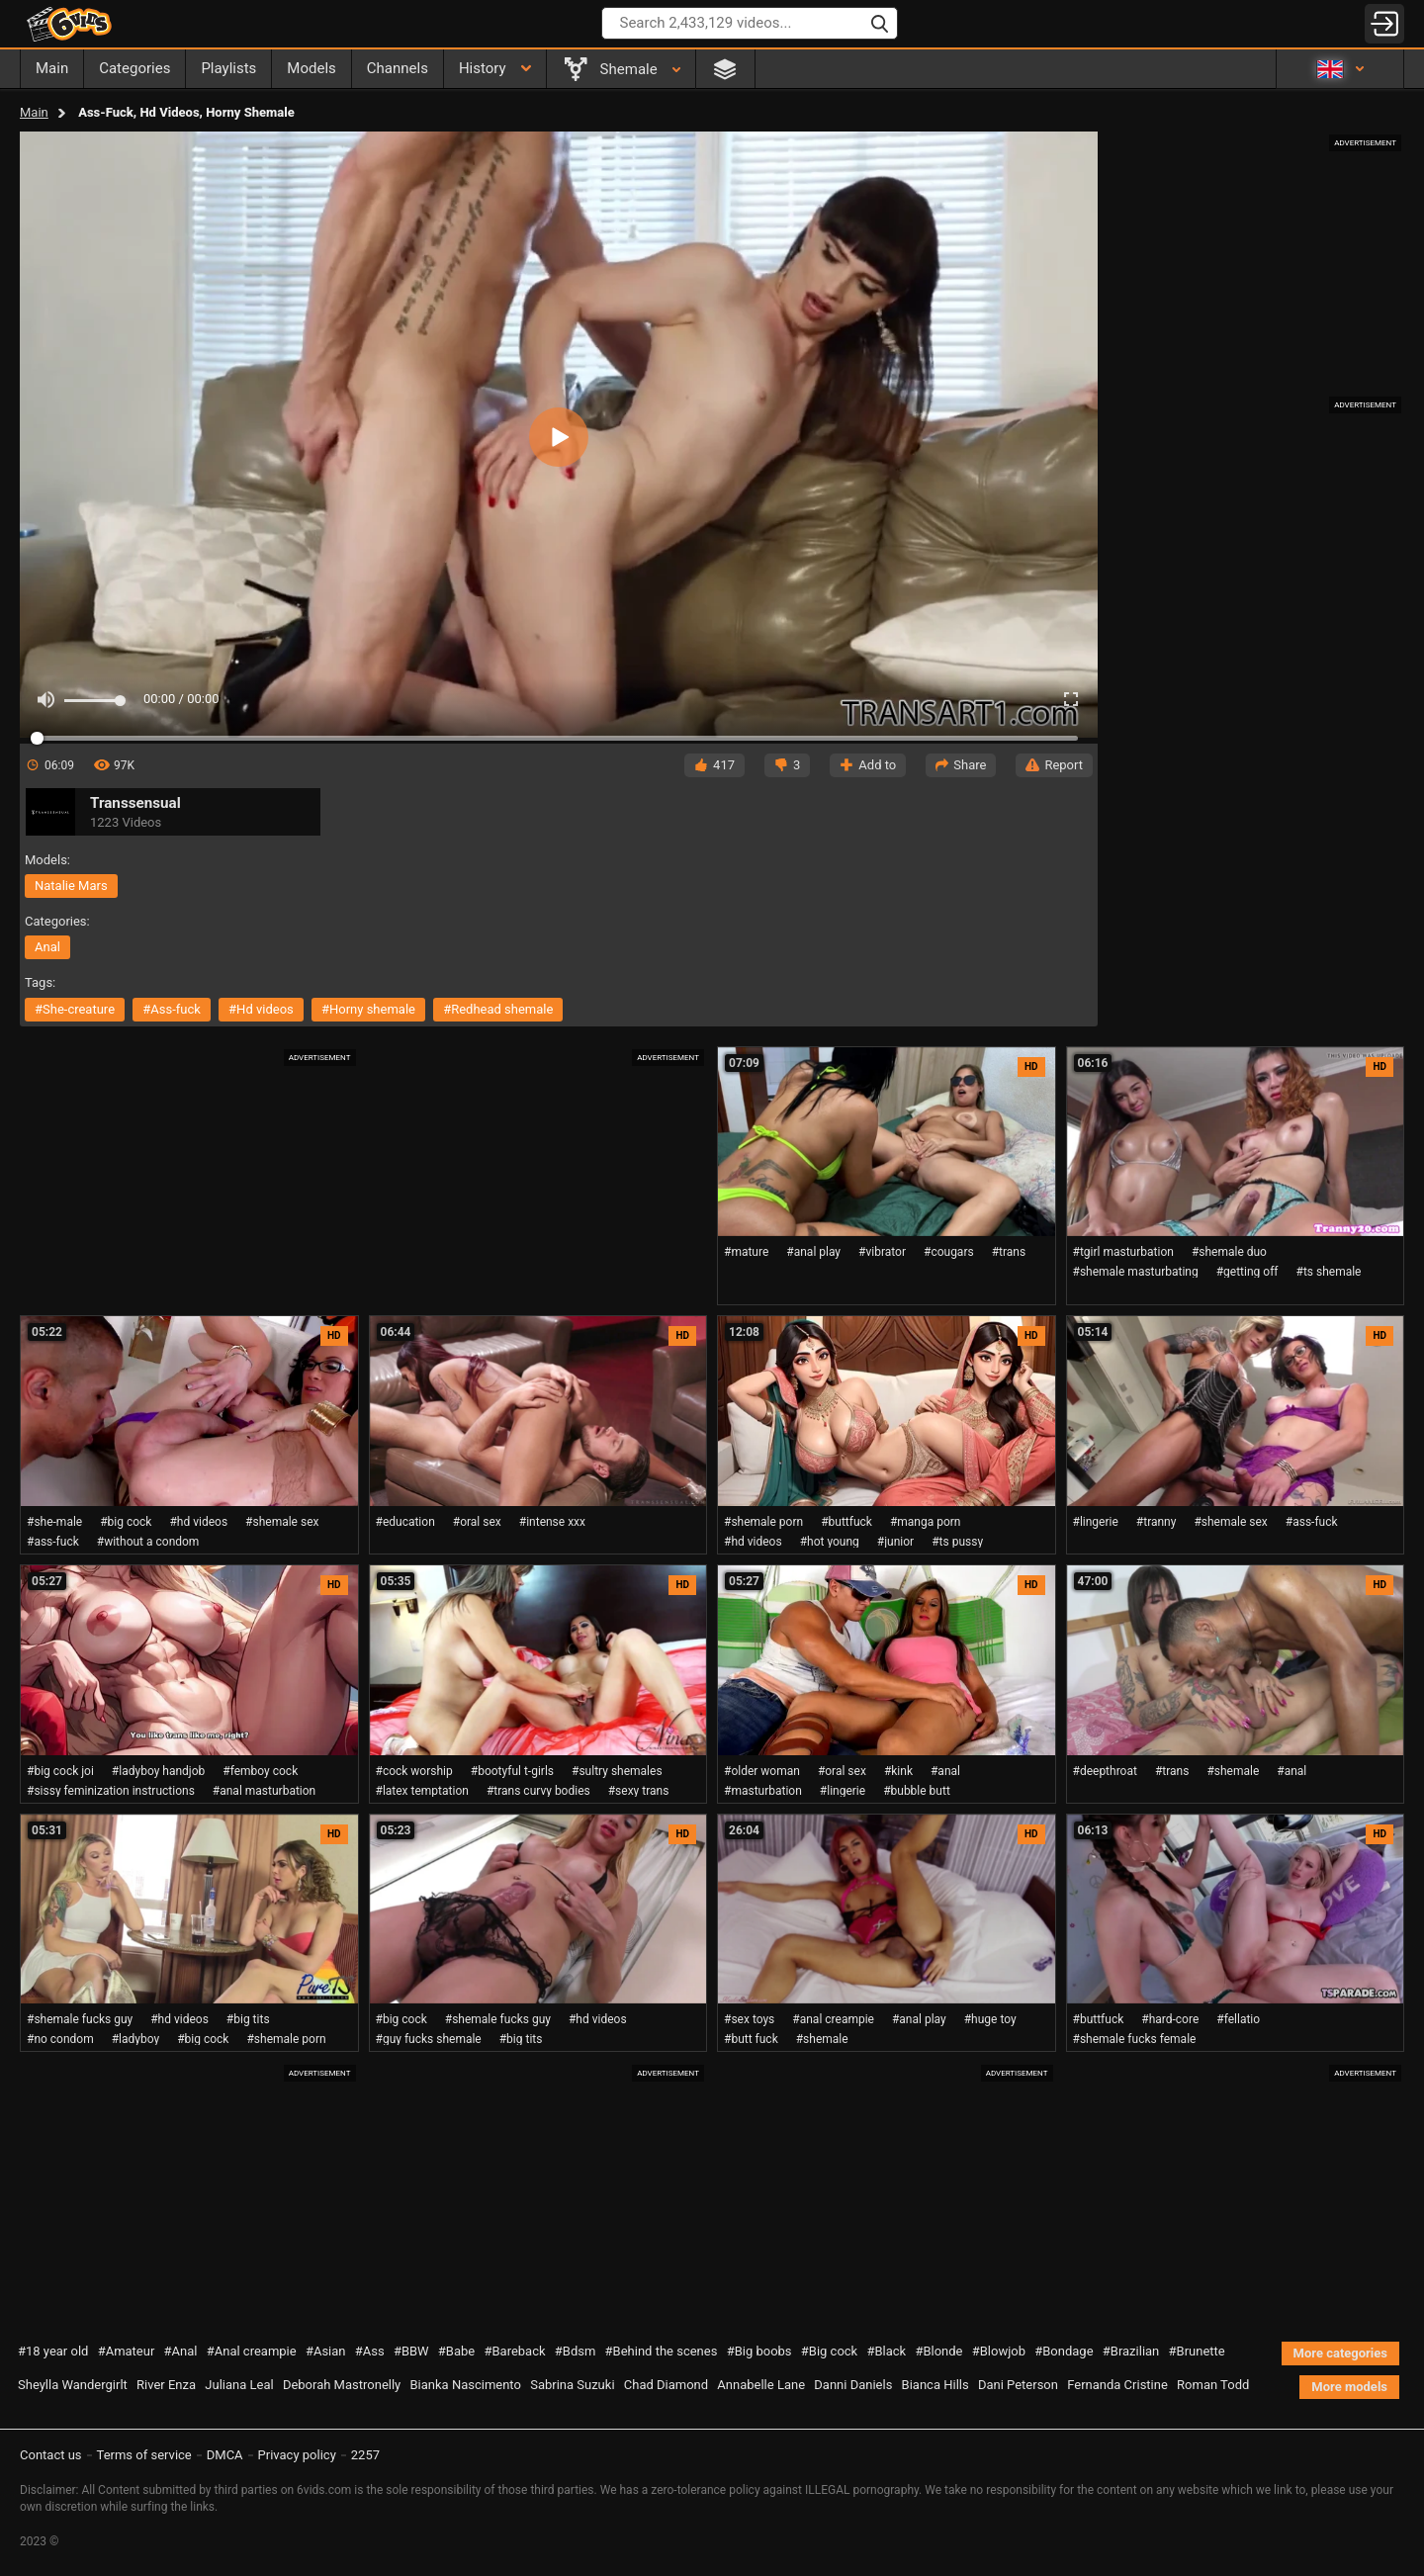 This screenshot has height=2576, width=1424. Describe the element at coordinates (762, 1771) in the screenshot. I see `#older woman` at that location.